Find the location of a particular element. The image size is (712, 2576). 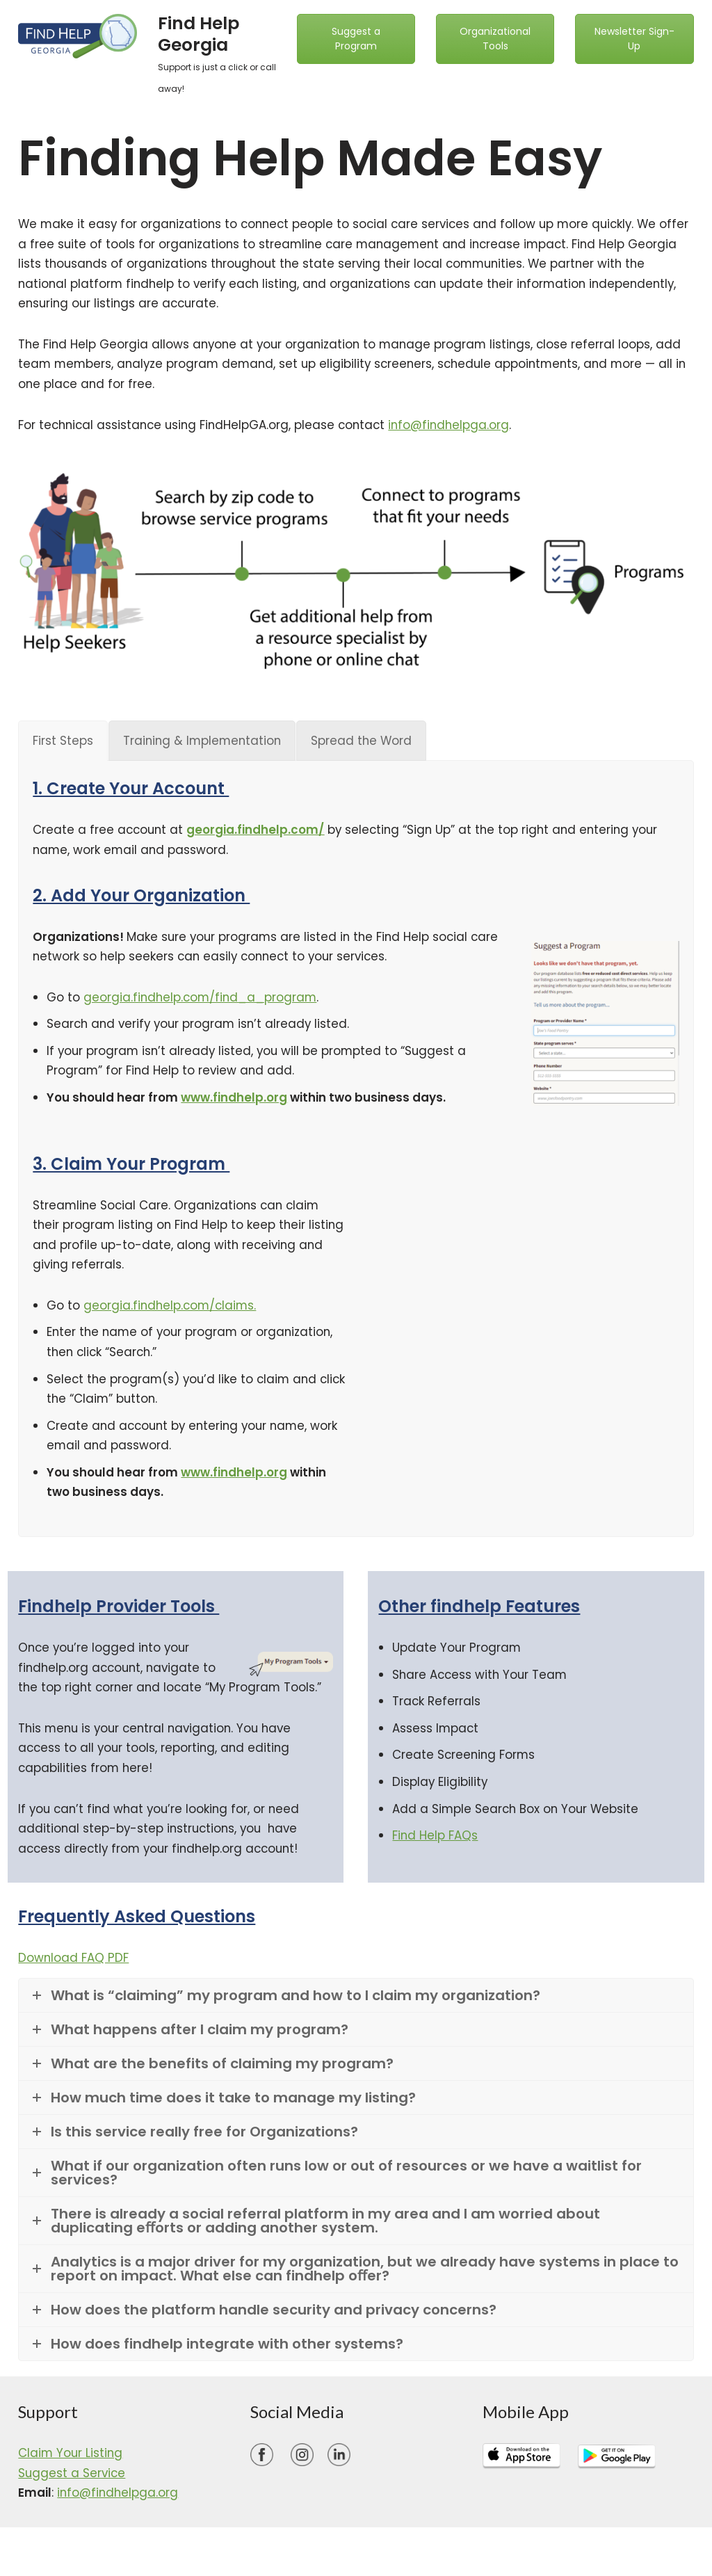

www.findhelp.org is located at coordinates (234, 1103).